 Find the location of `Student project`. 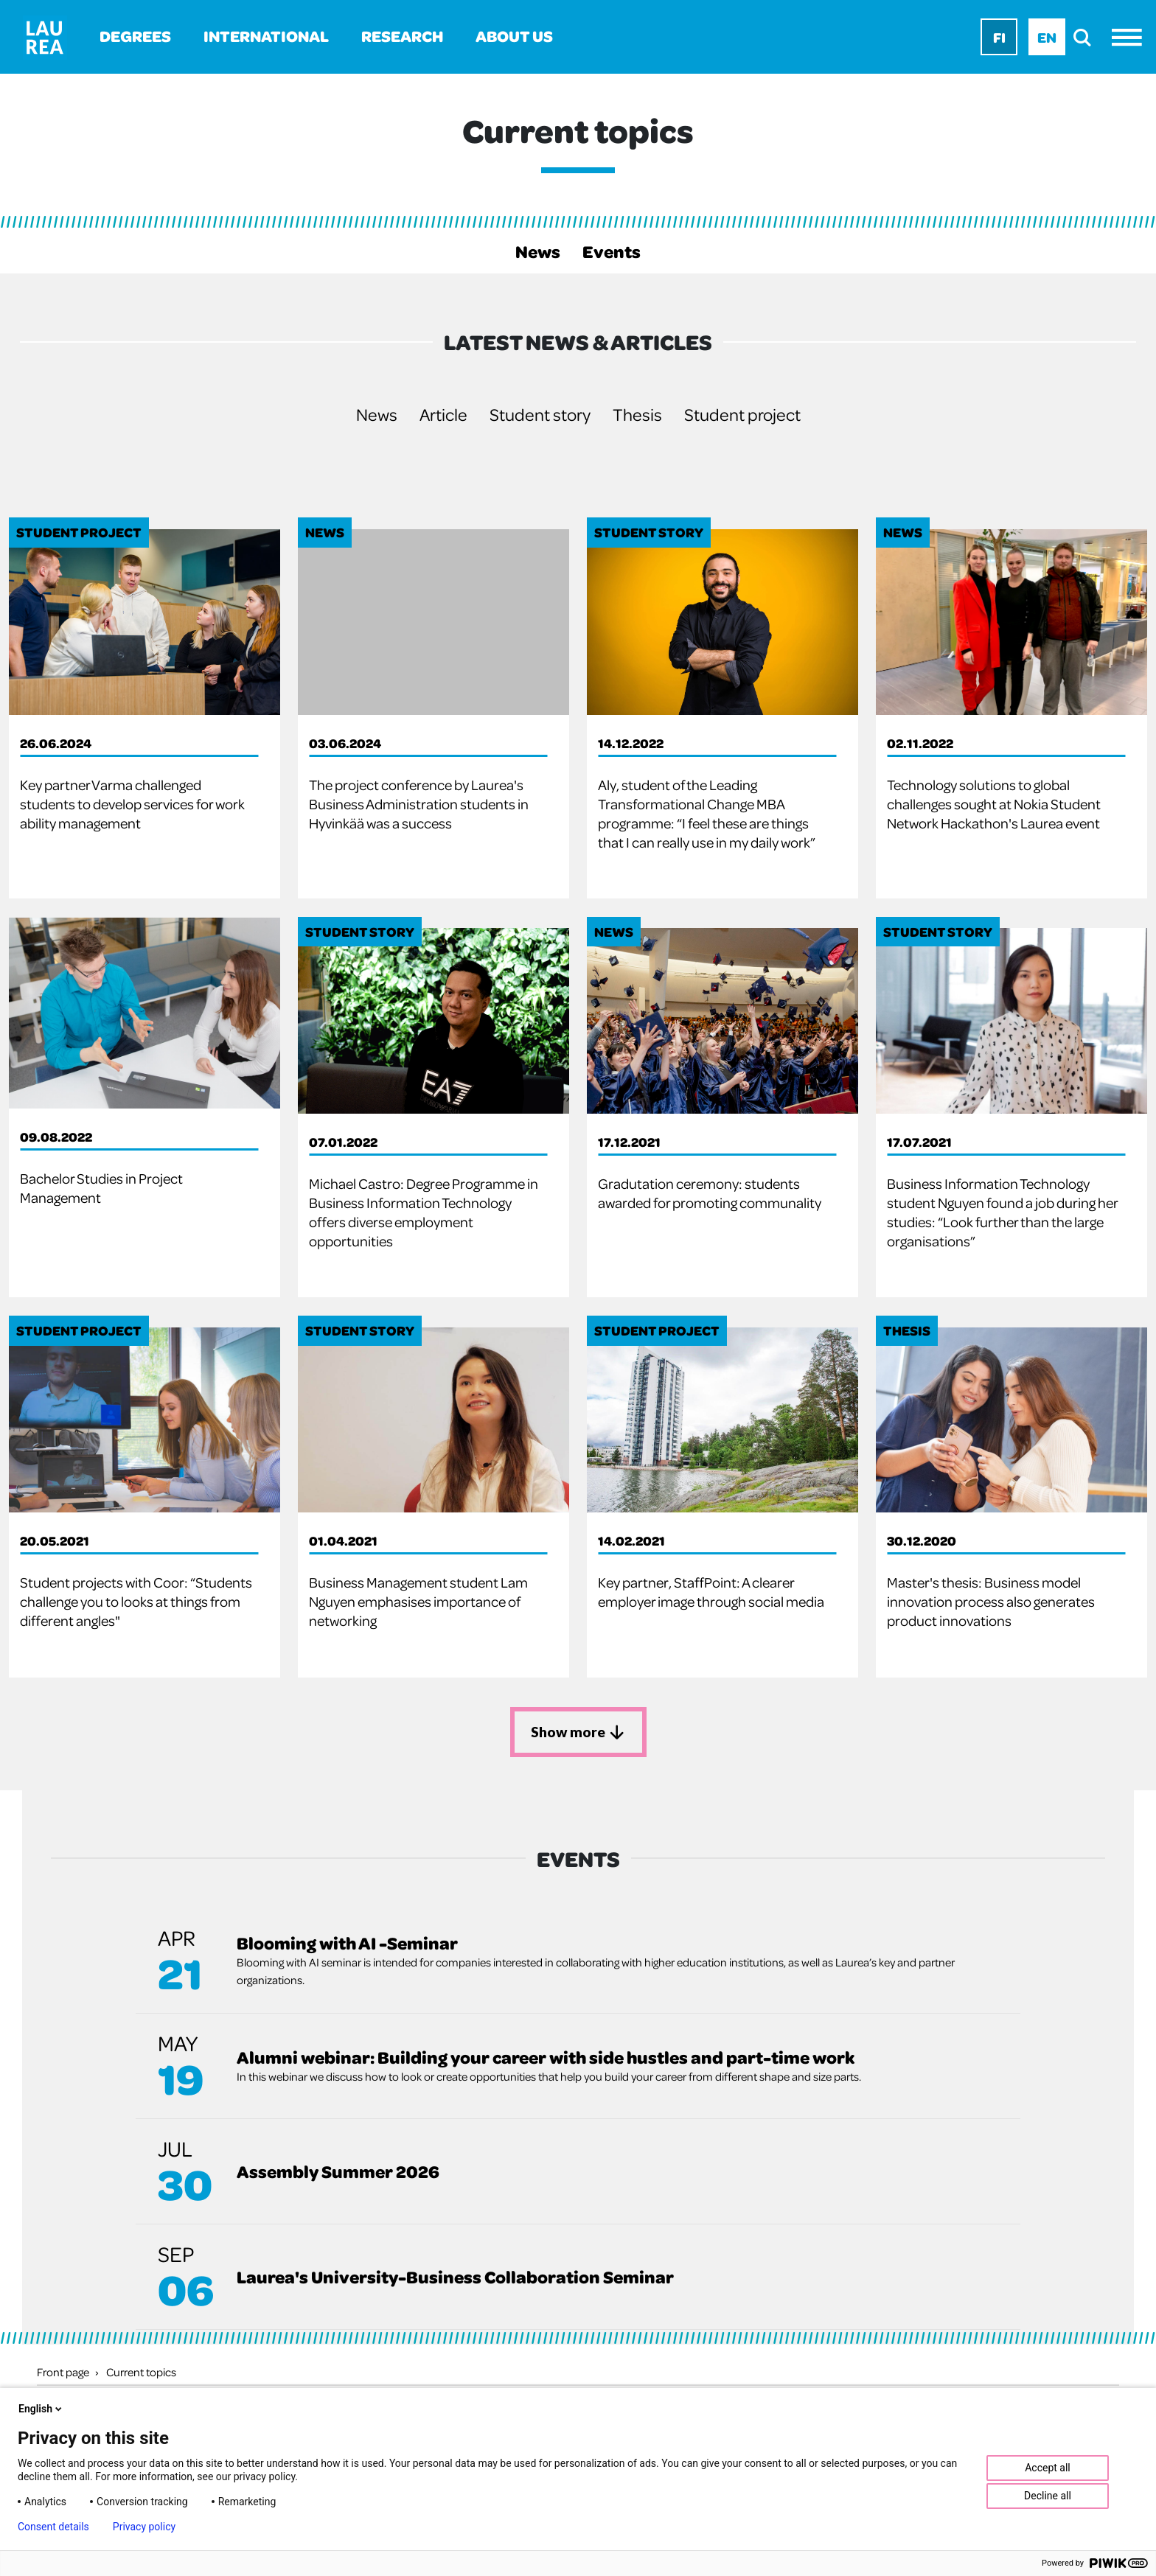

Student project is located at coordinates (742, 414).